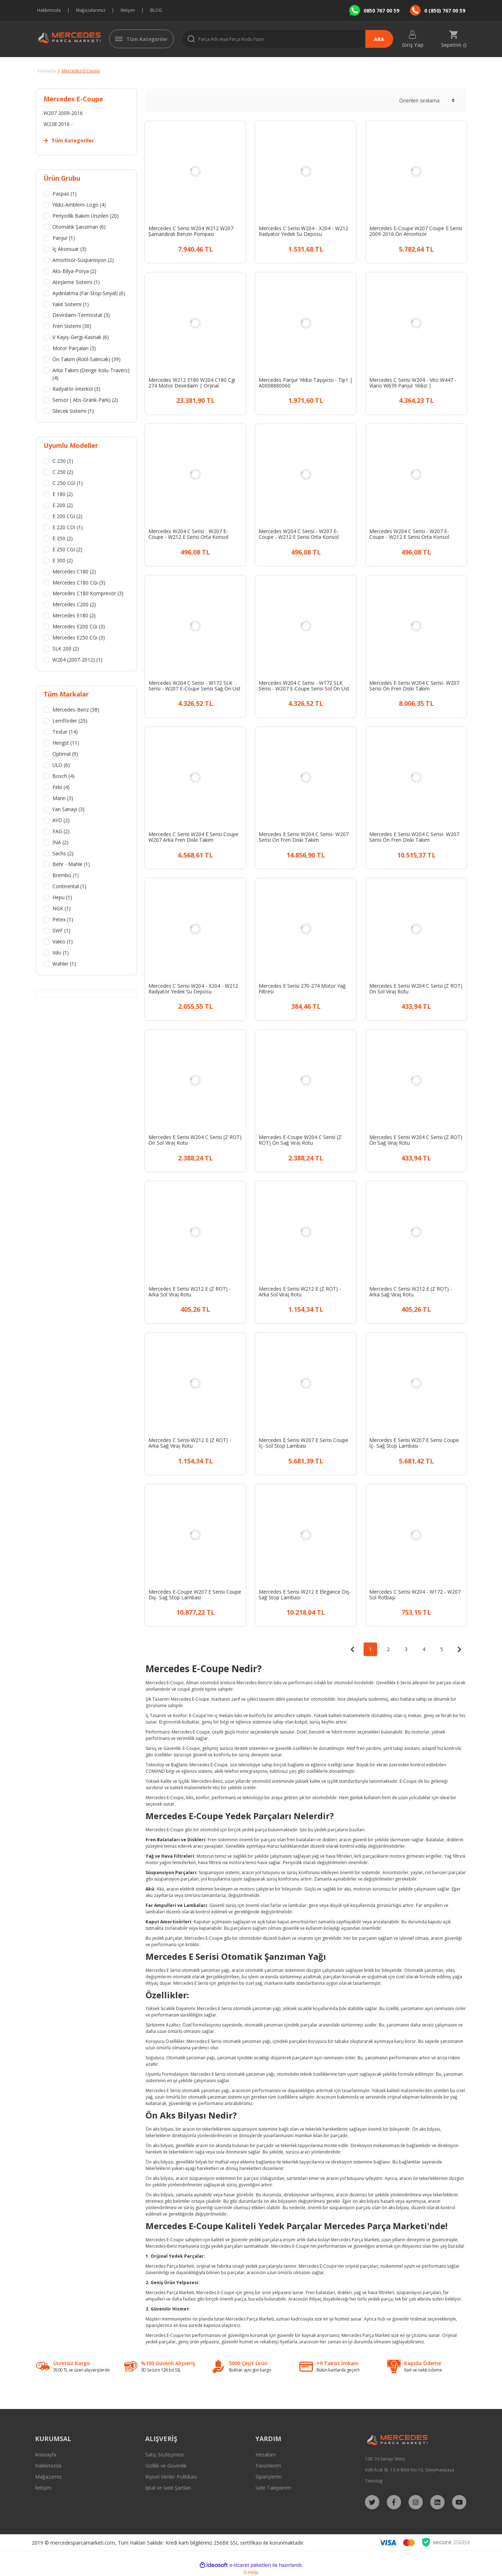  What do you see at coordinates (68, 810) in the screenshot?
I see `Yan Sanayi (3)` at bounding box center [68, 810].